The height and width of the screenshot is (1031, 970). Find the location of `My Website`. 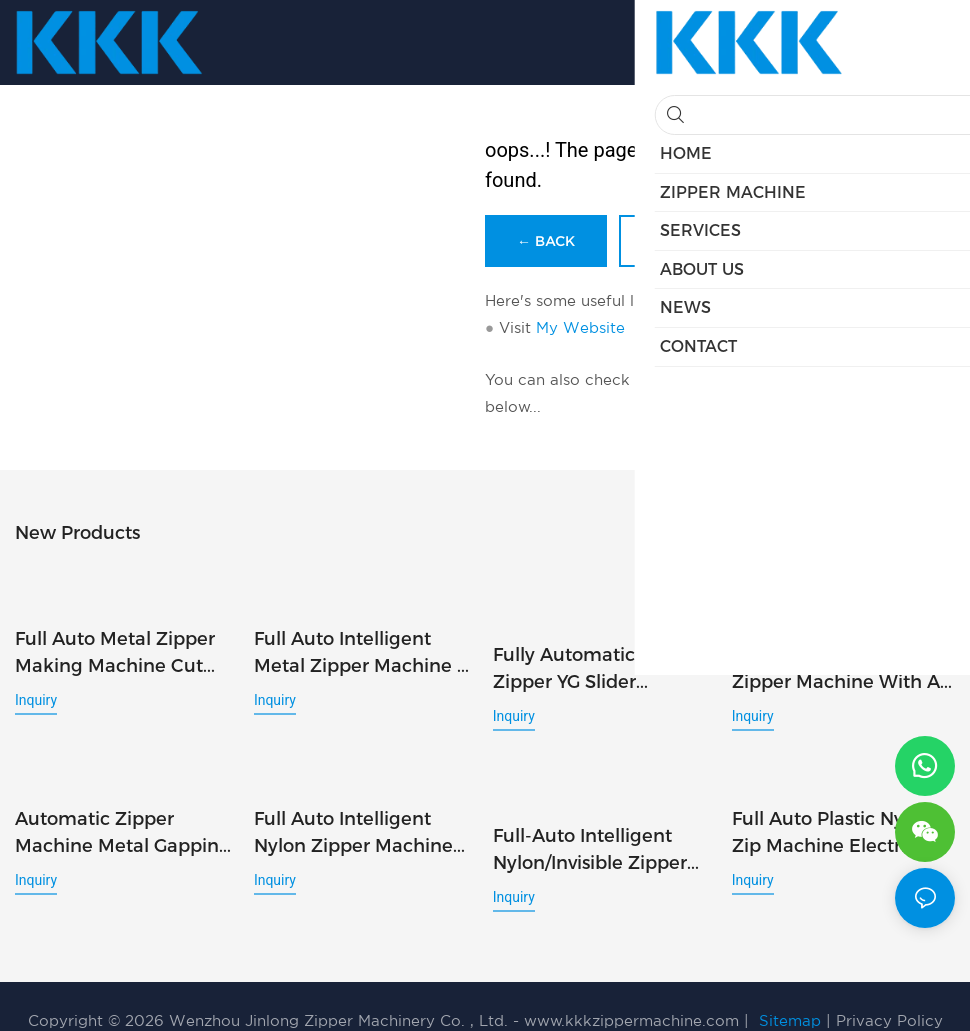

My Website is located at coordinates (580, 327).